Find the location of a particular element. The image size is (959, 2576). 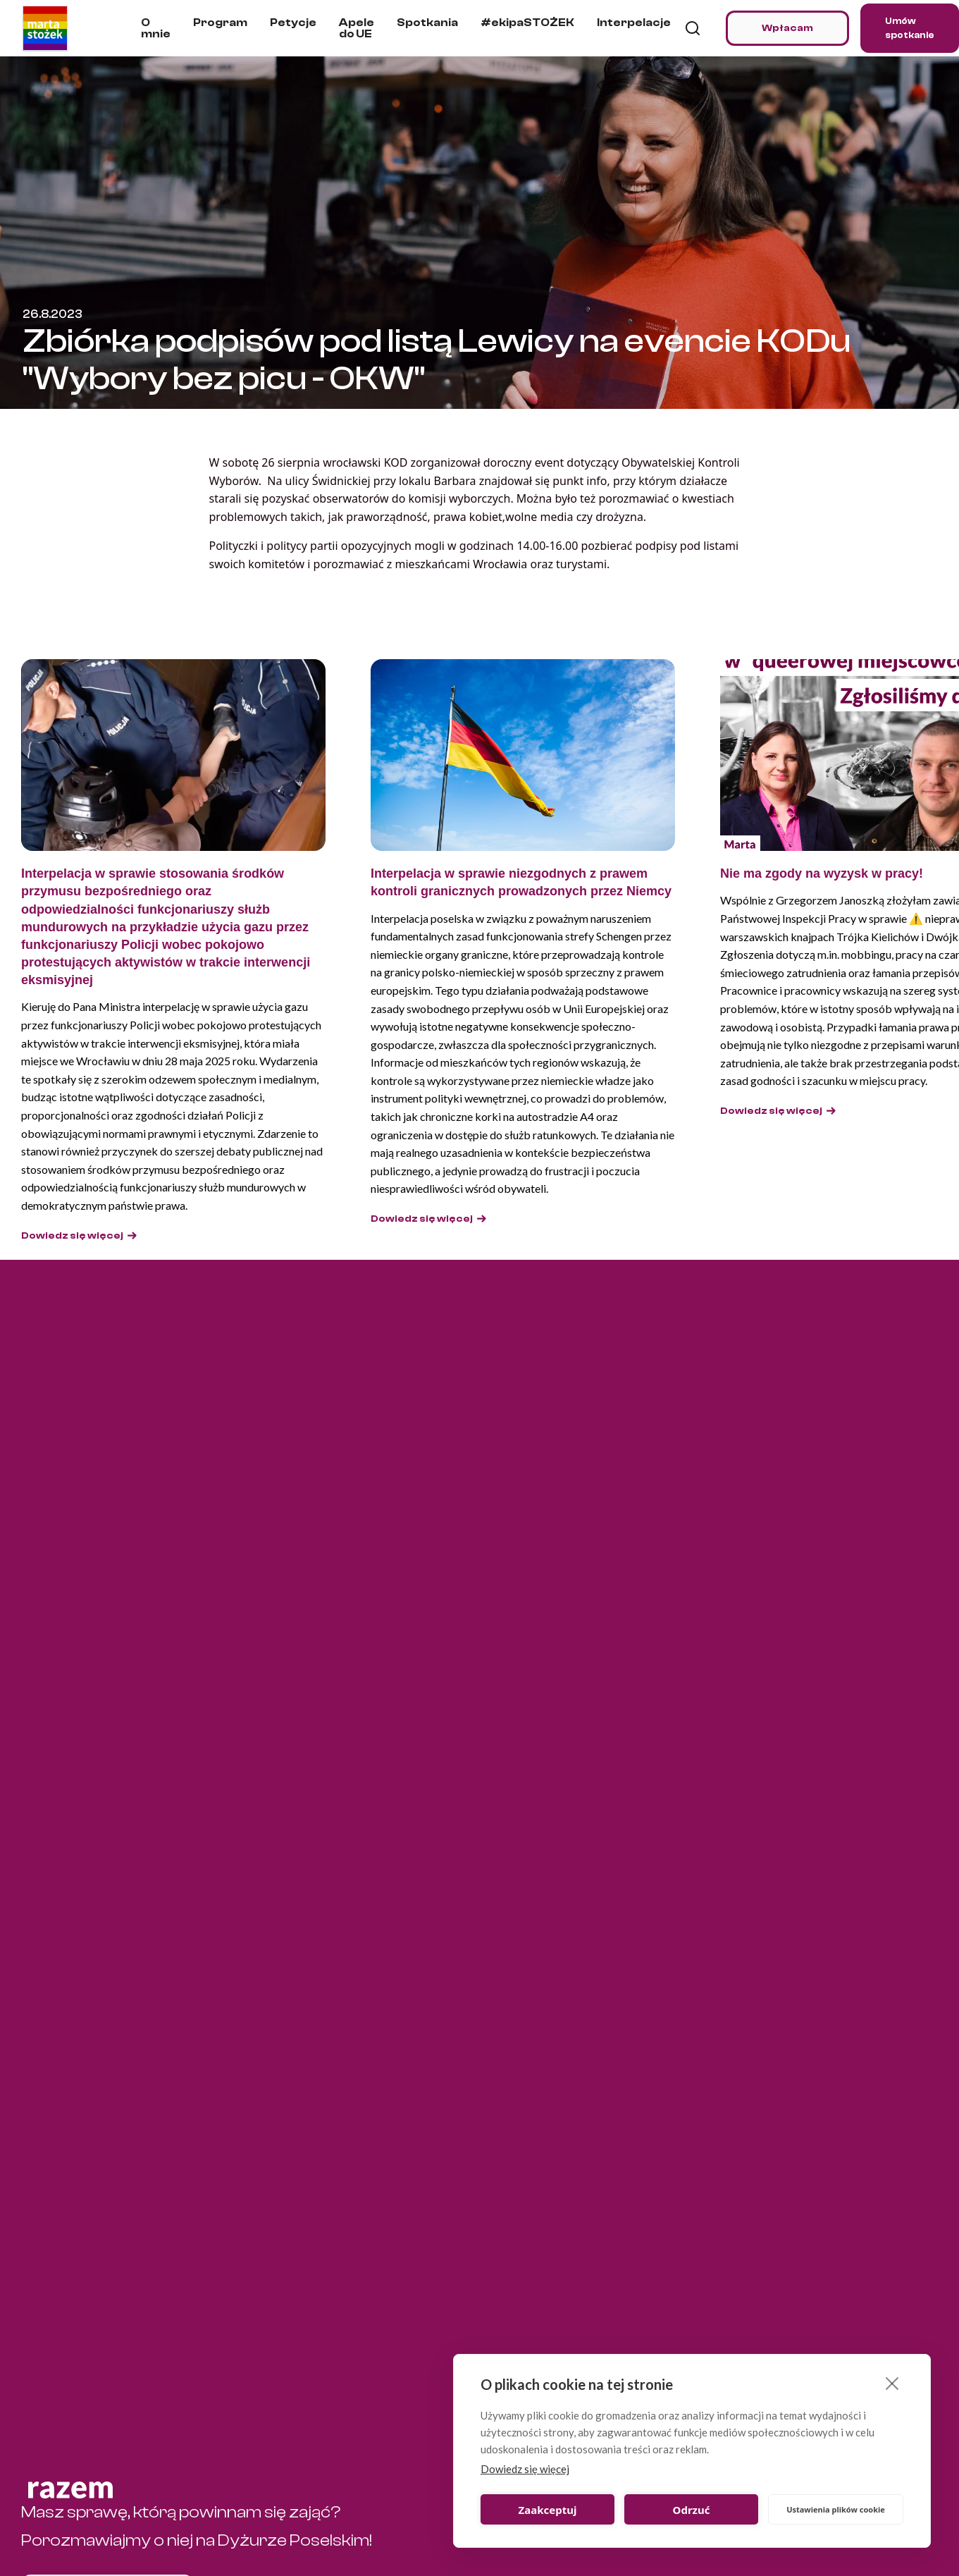

[home] is located at coordinates (45, 28).